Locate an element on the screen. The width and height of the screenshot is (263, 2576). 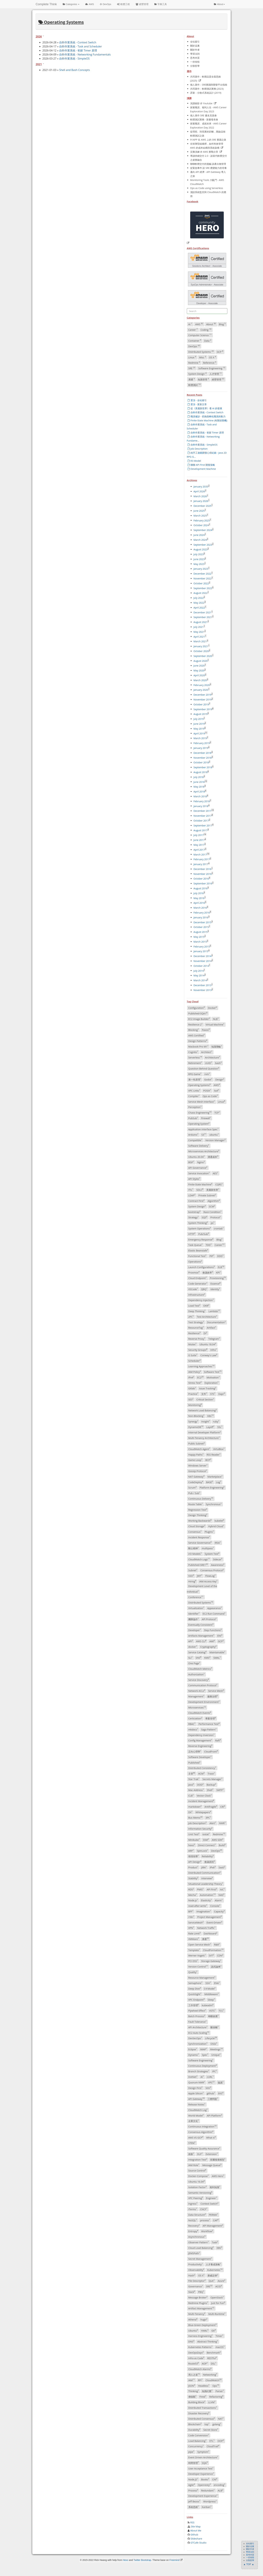
December 2017 is located at coordinates (202, 810).